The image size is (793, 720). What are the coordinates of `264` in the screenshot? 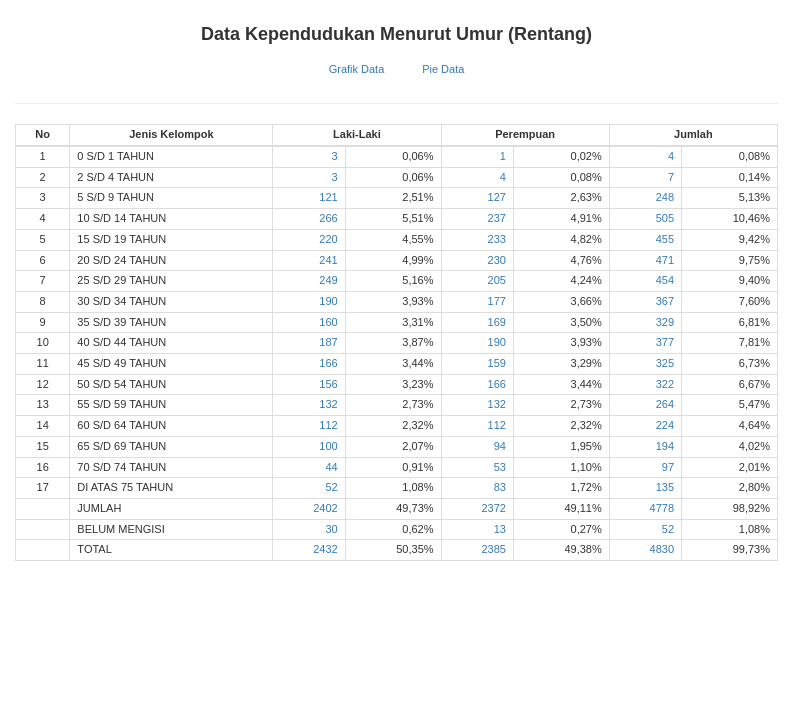 It's located at (665, 404).